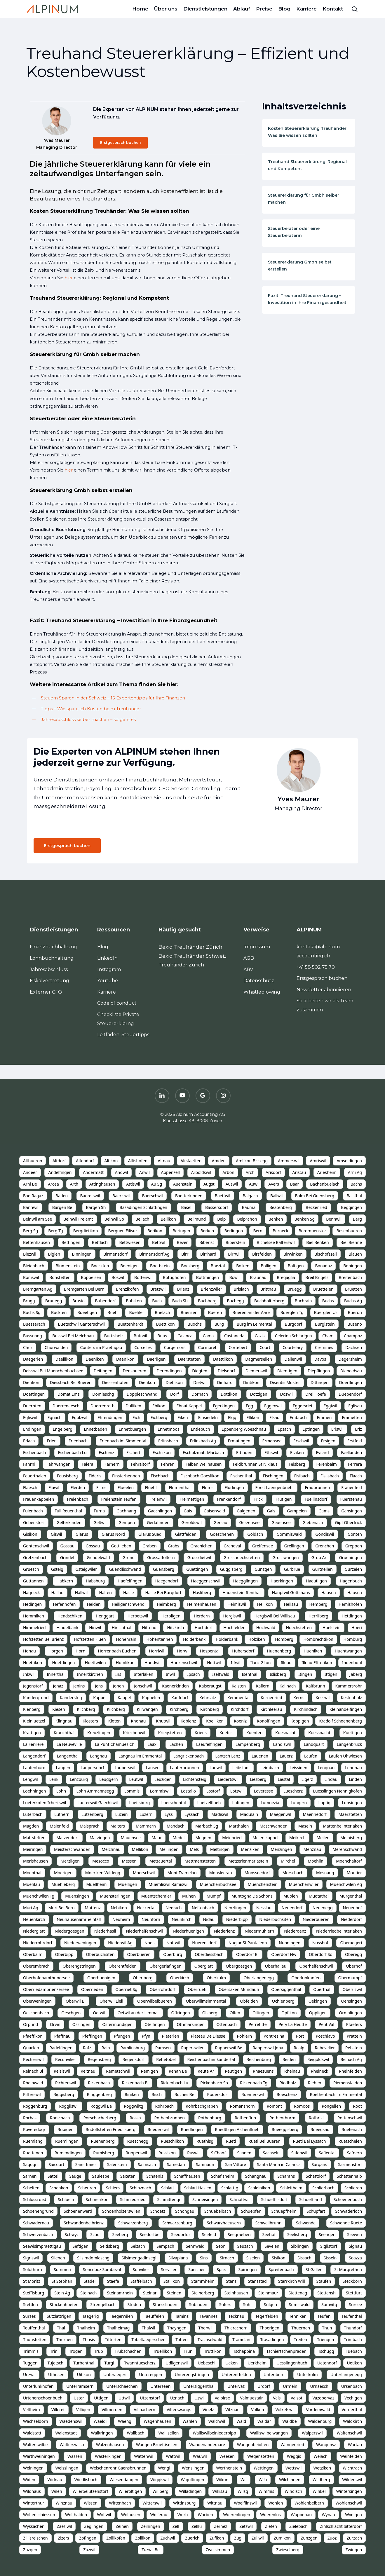 The height and width of the screenshot is (2576, 385). What do you see at coordinates (214, 2082) in the screenshot?
I see `Rickenbach So [listitem]` at bounding box center [214, 2082].